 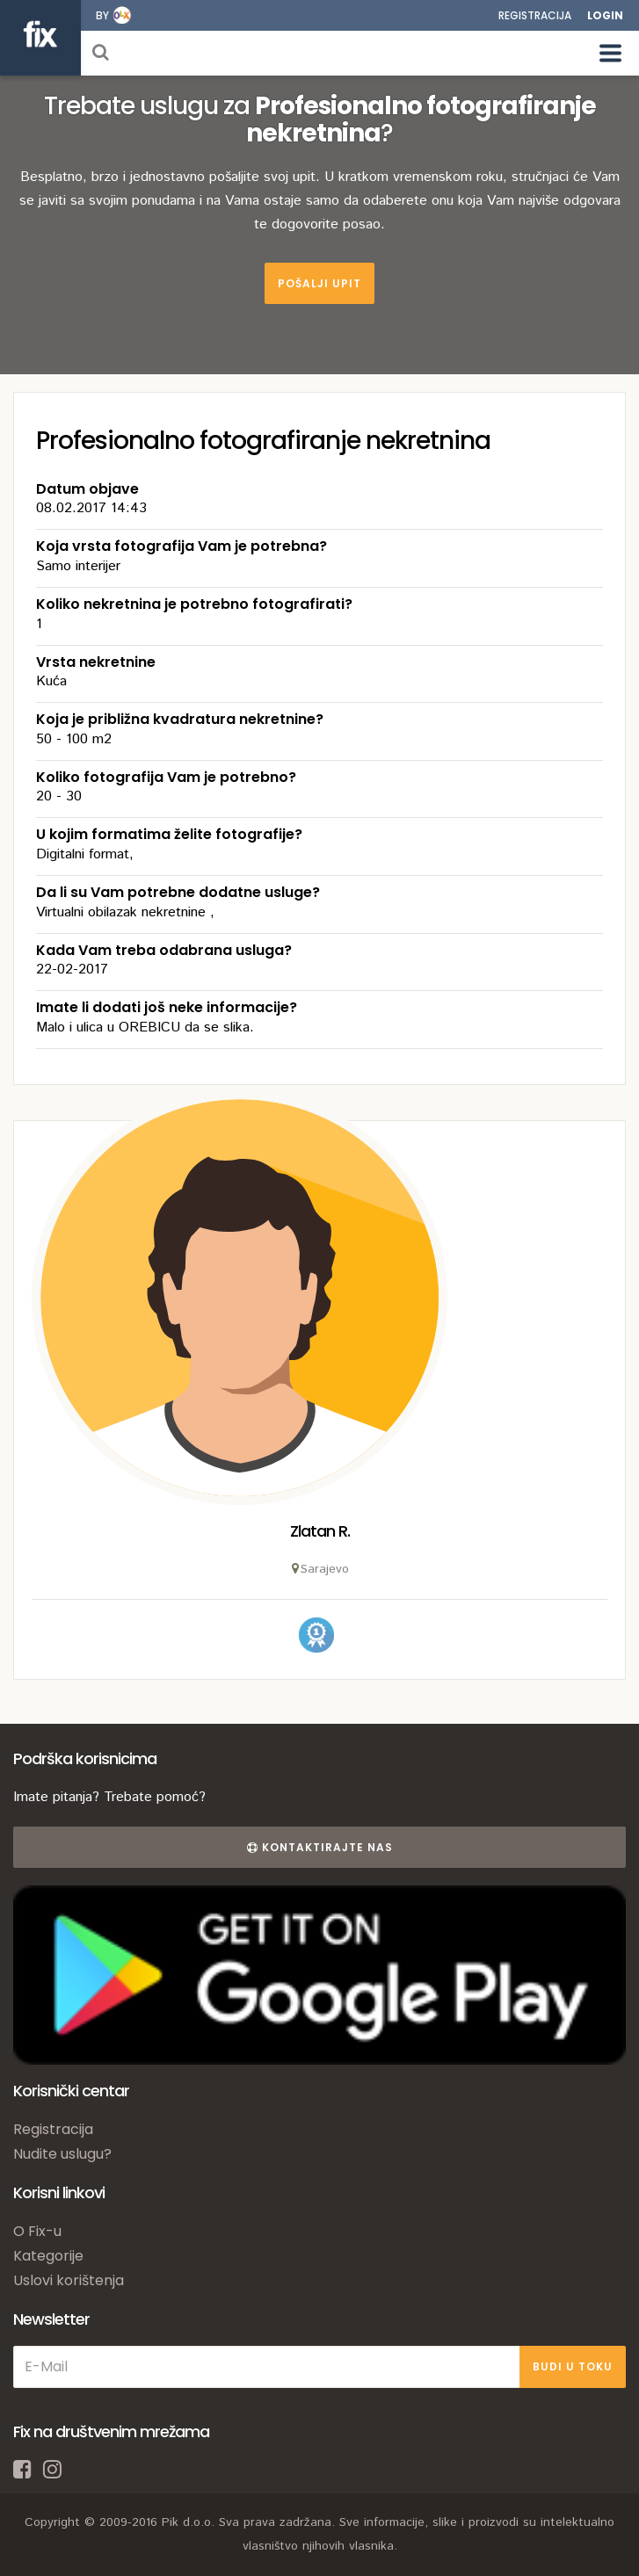 I want to click on Registracija, so click(x=534, y=15).